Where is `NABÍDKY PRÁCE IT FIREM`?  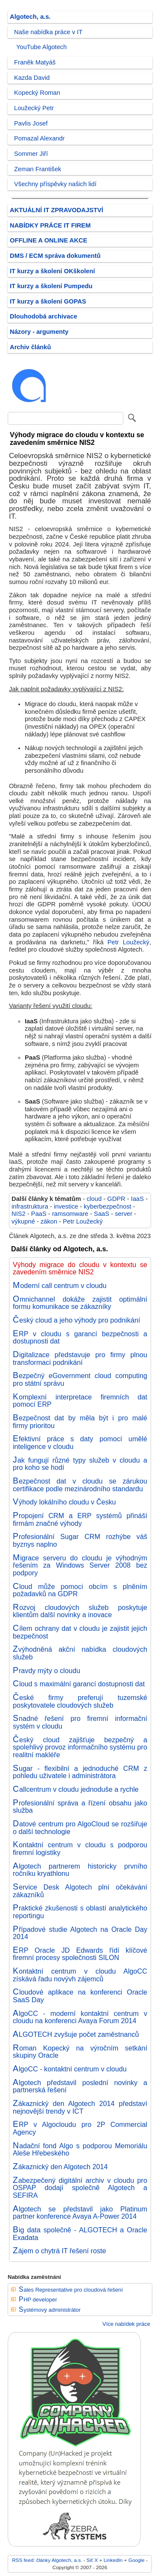 NABÍDKY PRÁCE IT FIREM is located at coordinates (50, 225).